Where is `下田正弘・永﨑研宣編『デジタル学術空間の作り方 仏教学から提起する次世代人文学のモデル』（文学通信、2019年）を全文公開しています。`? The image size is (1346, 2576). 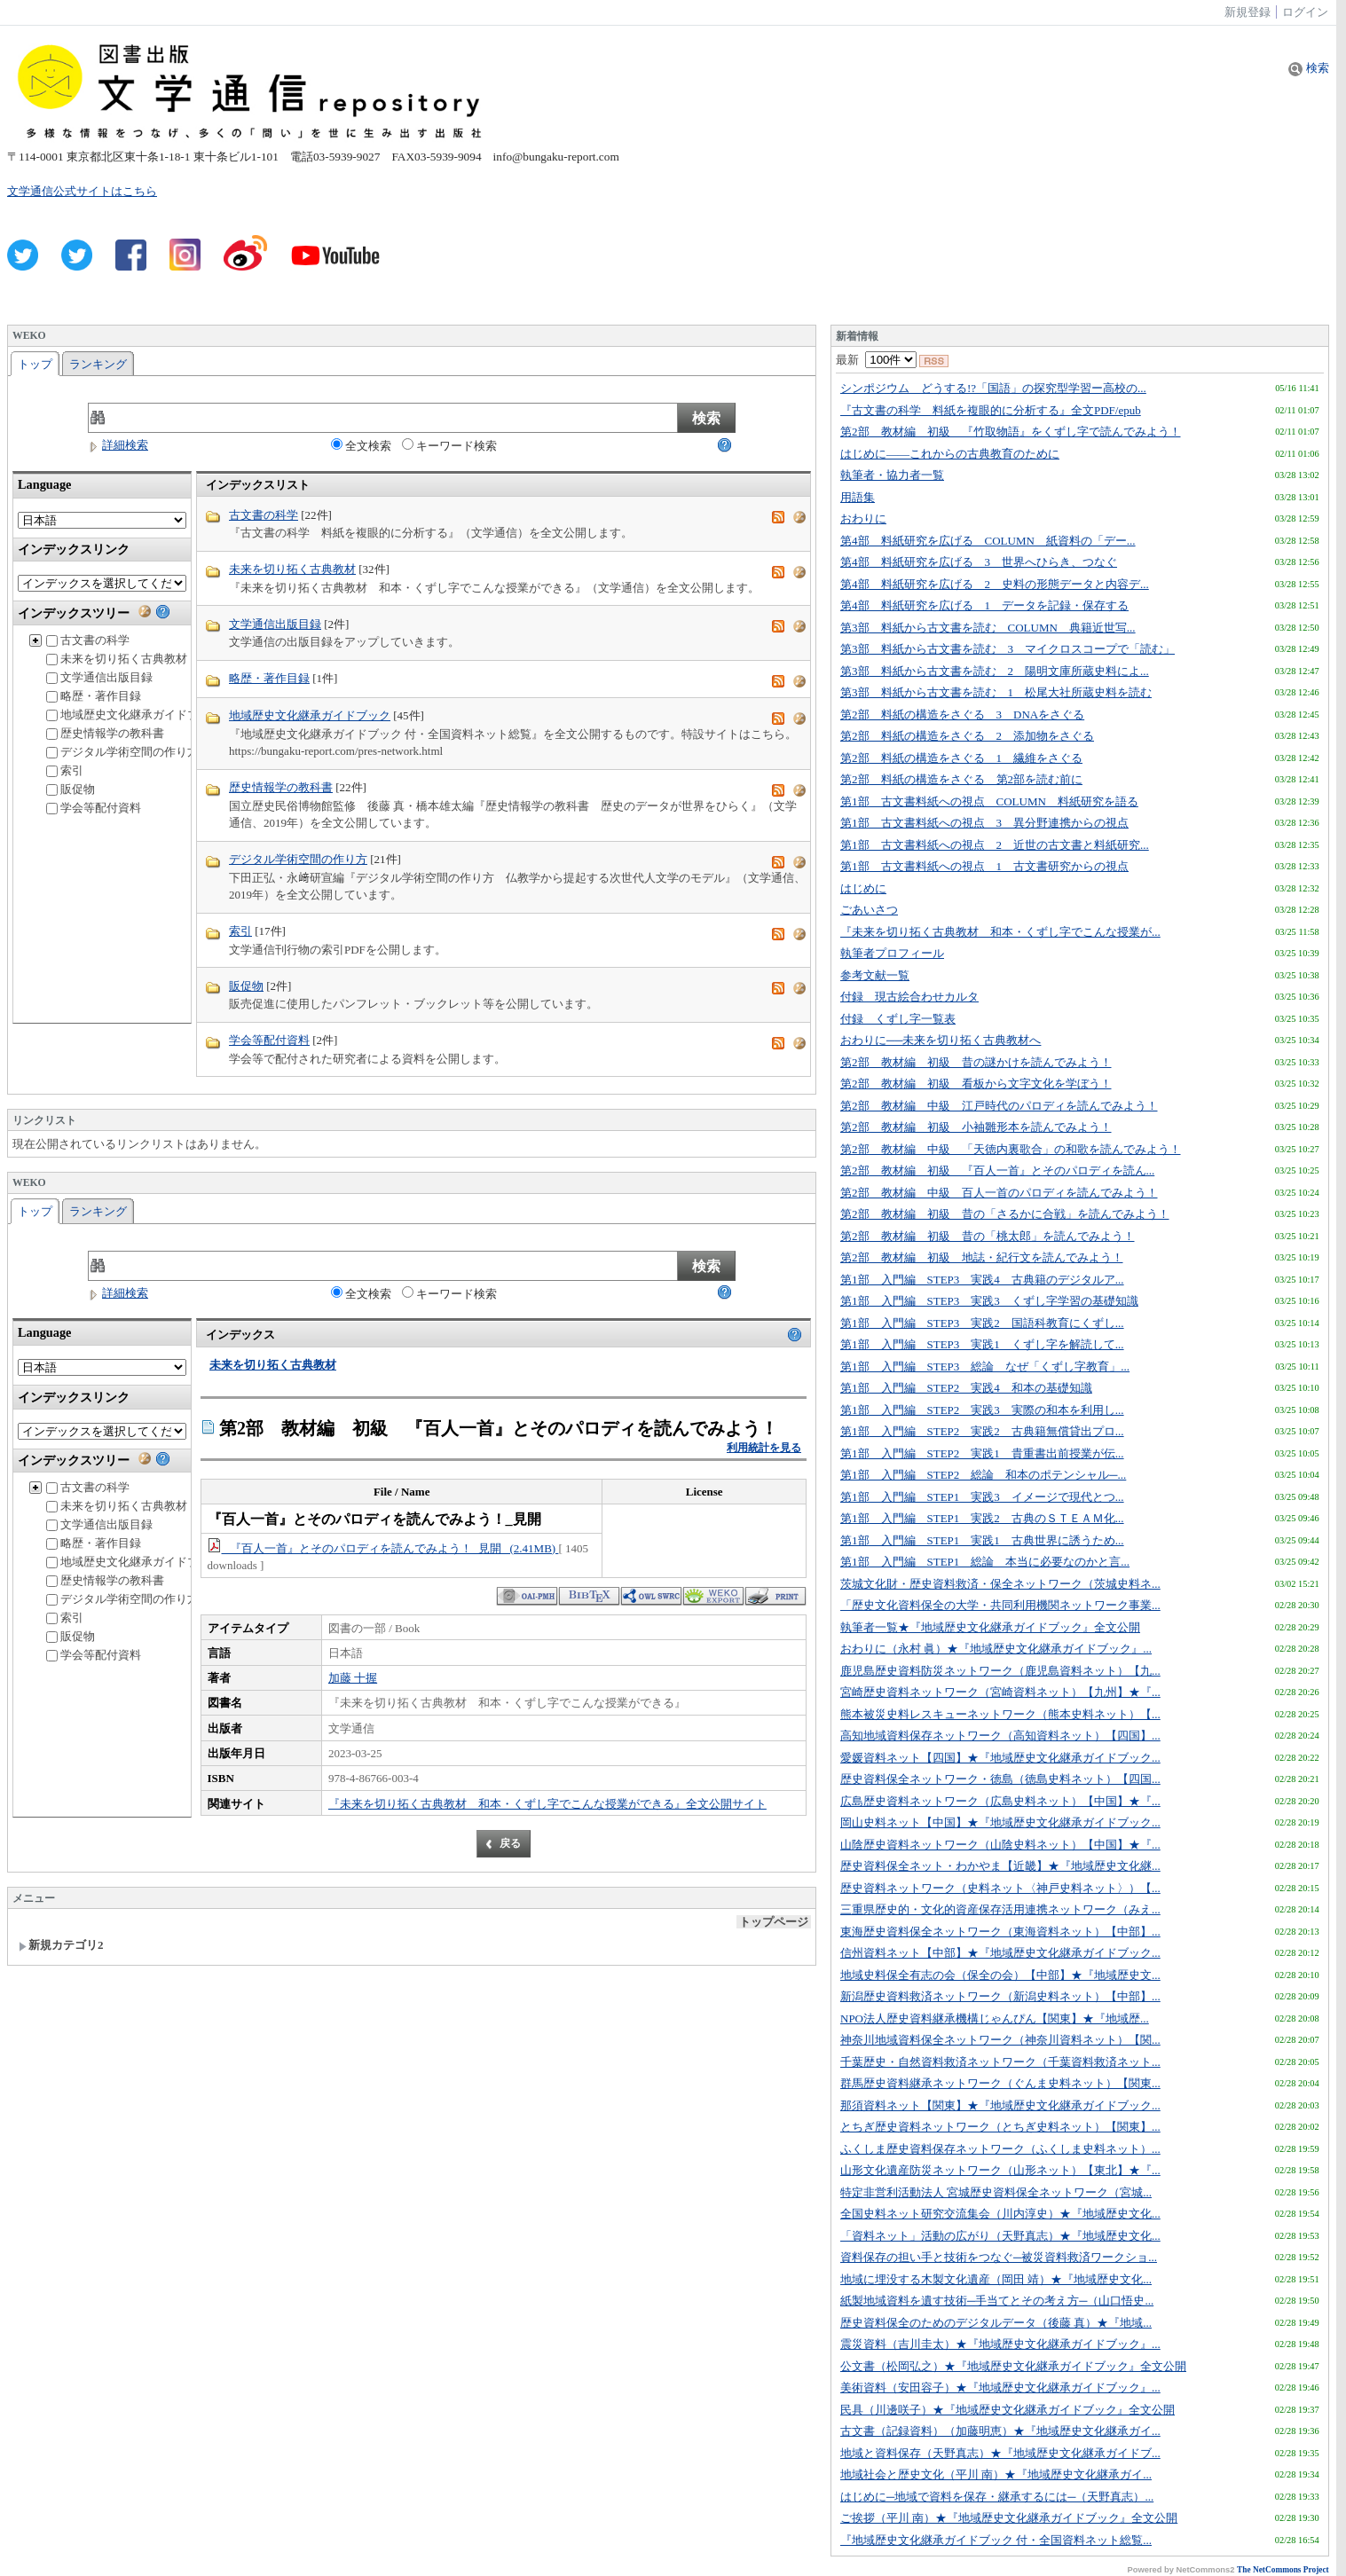
下田正弘・永﨑研宣編『デジタル学術空間の作り方 仏教学から提起する次世代人文学のモデル』（文学通信、2019年）を全文公開しています。 is located at coordinates (517, 886).